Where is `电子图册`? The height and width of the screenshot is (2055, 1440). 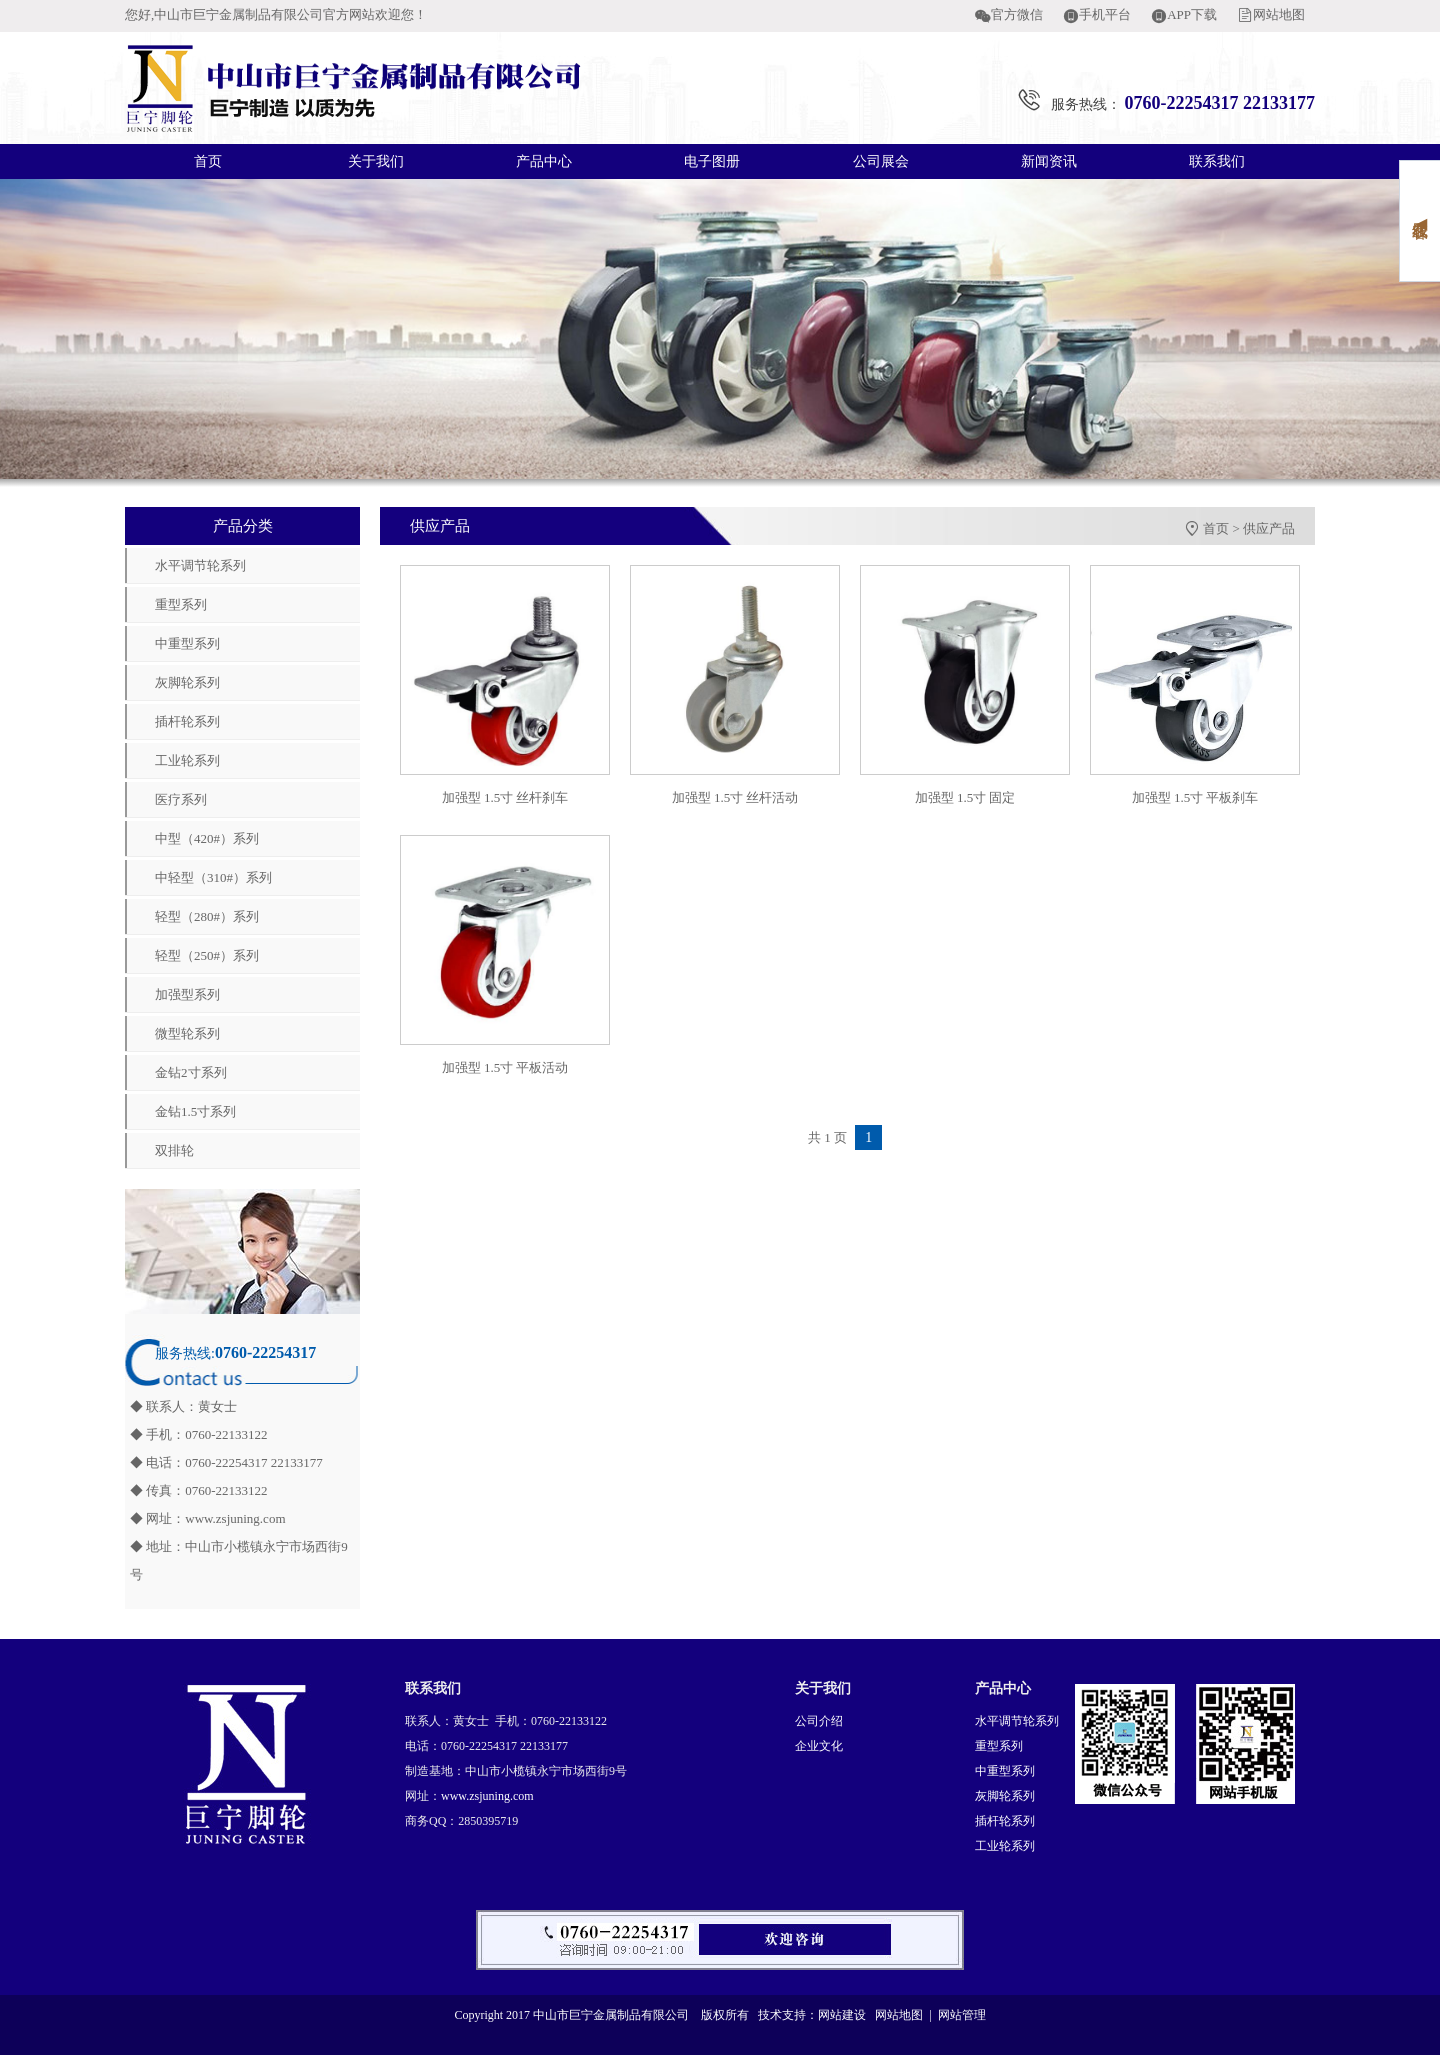
电子图册 is located at coordinates (712, 161).